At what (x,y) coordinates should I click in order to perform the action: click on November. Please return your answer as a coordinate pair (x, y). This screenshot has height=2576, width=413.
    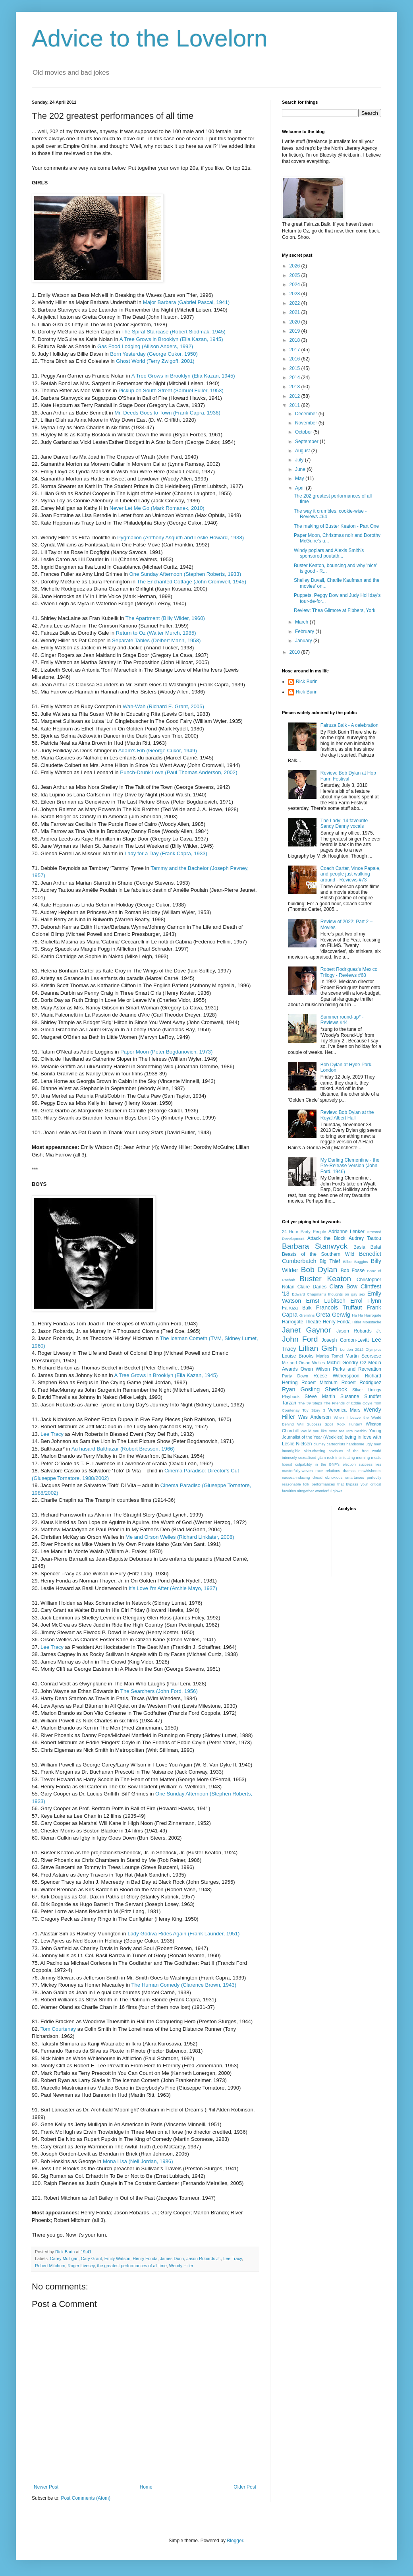
    Looking at the image, I should click on (306, 423).